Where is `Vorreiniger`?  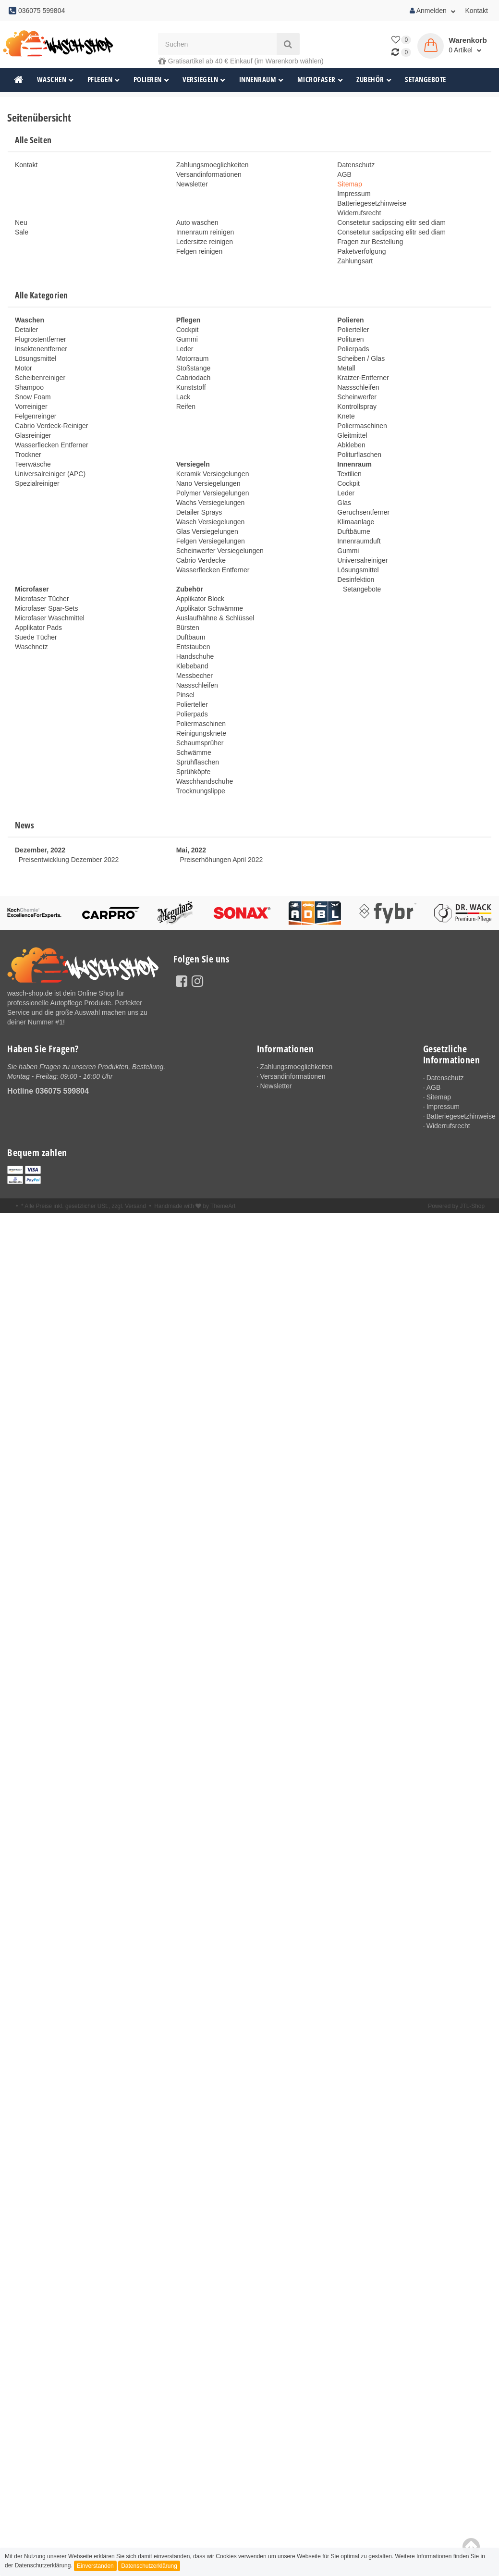
Vorreiniger is located at coordinates (31, 406).